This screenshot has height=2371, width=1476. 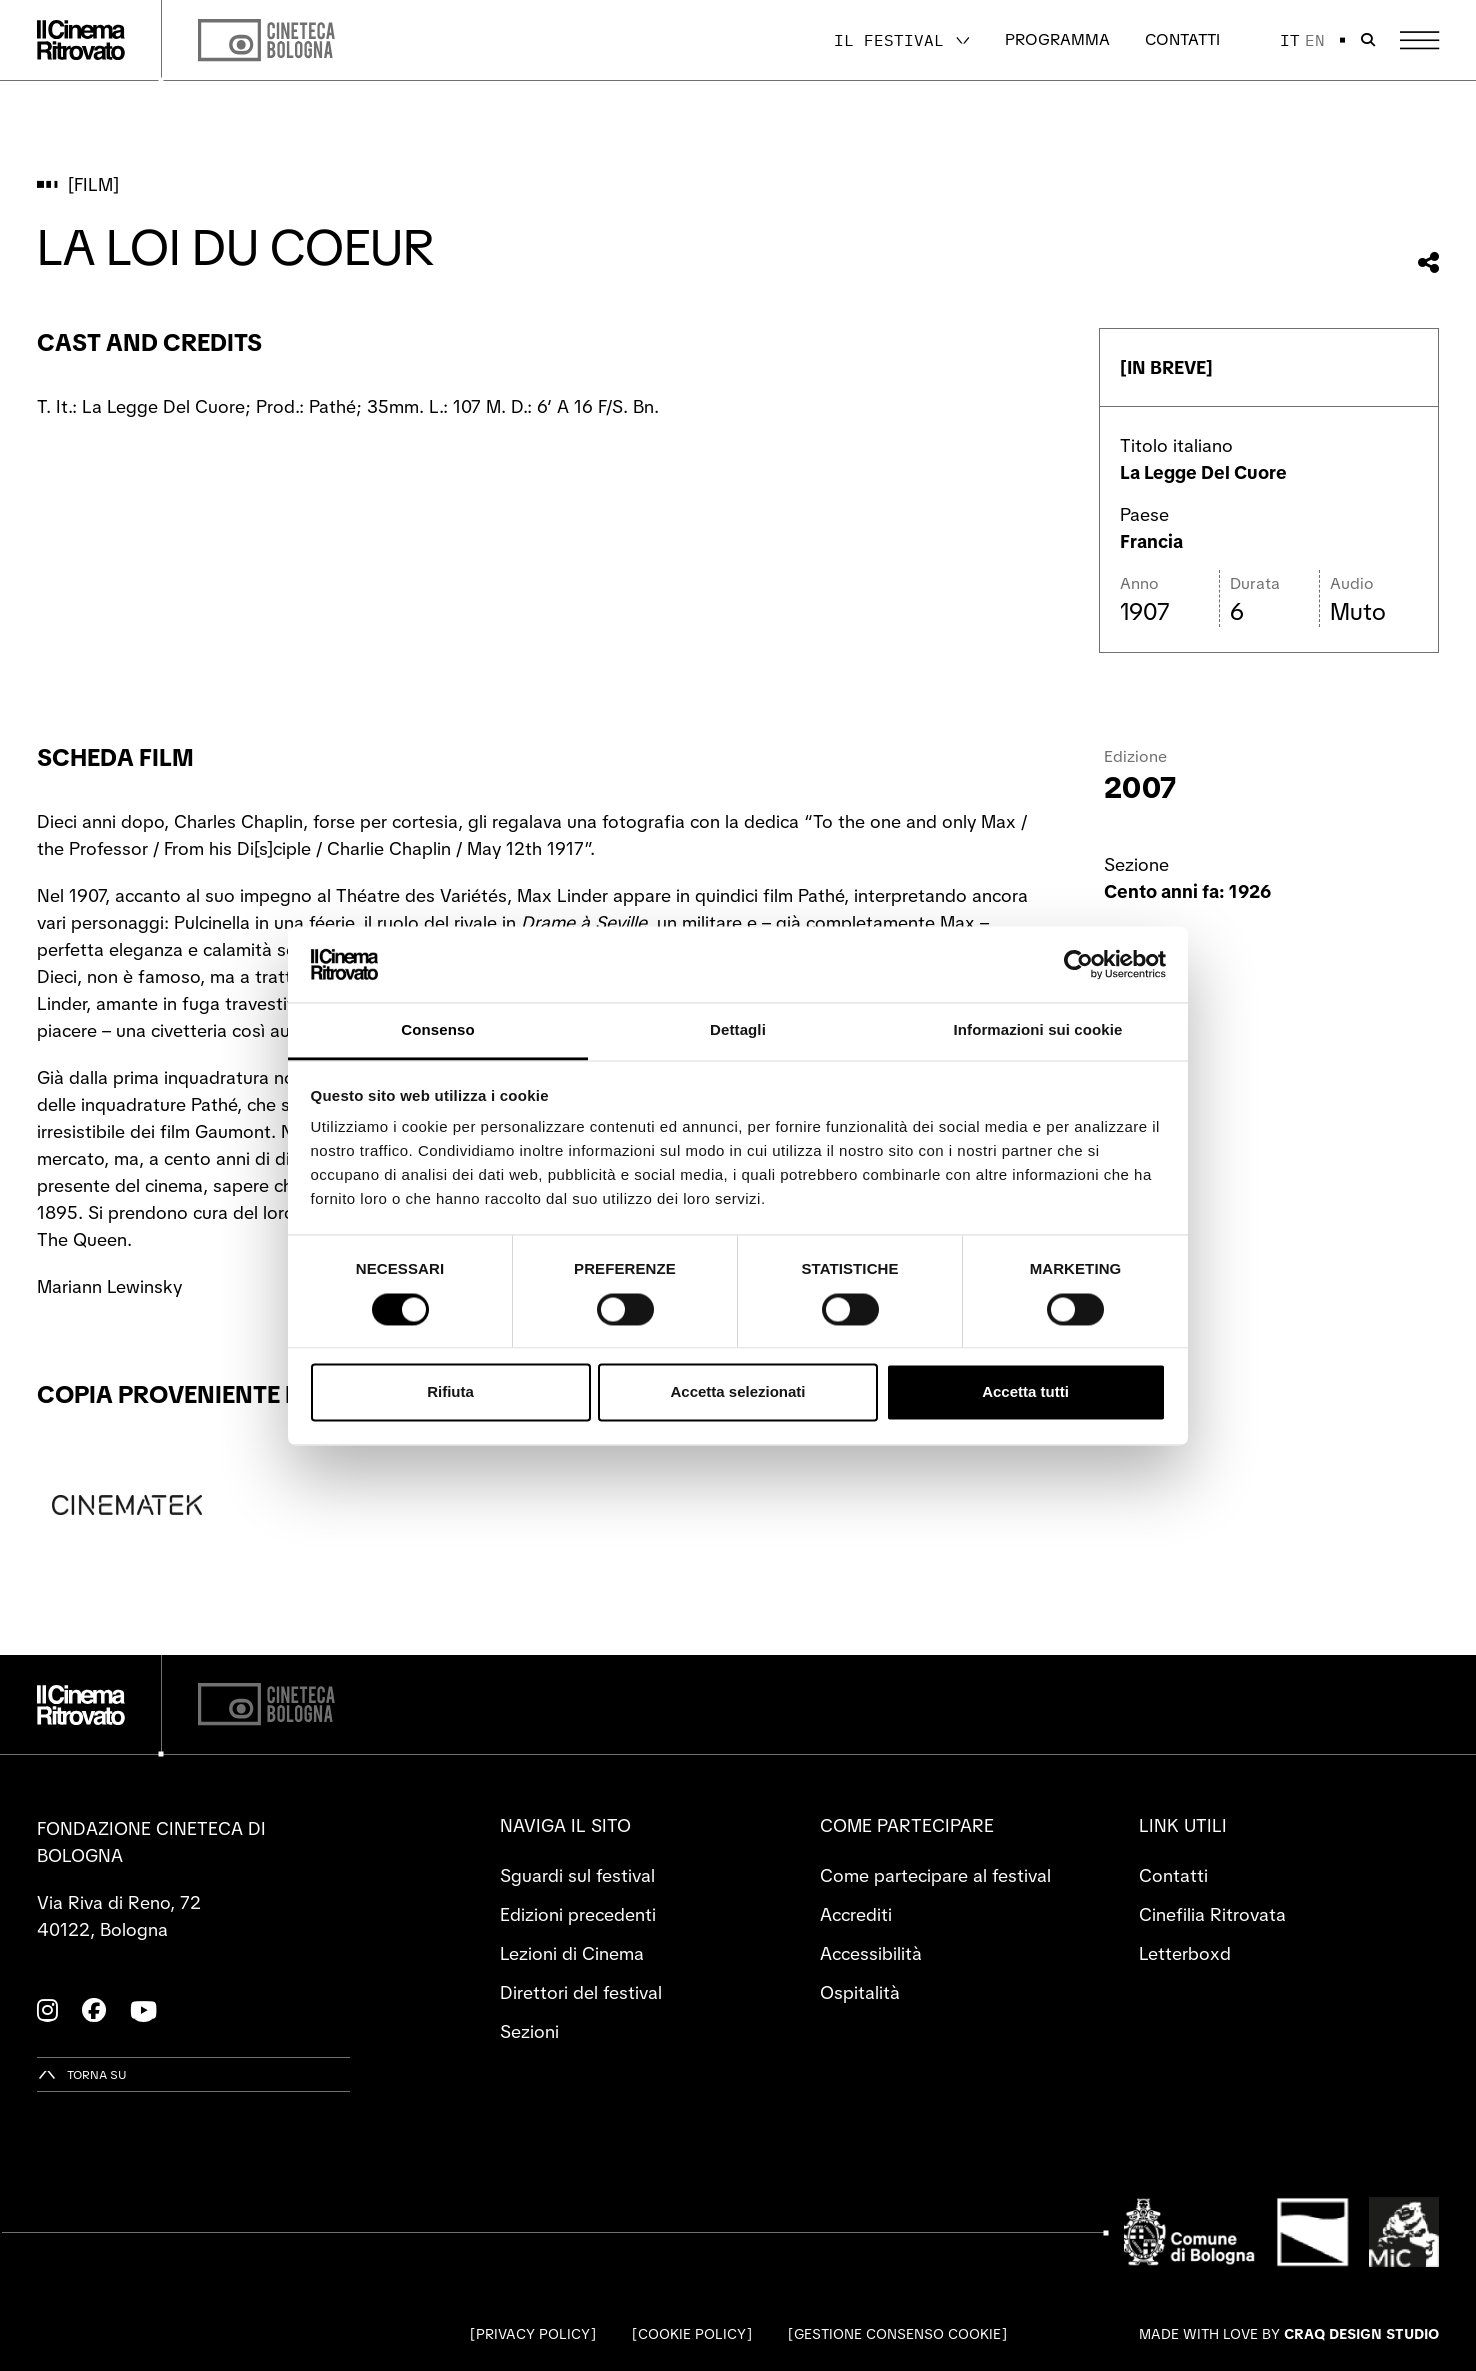 I want to click on [Condividi questo film], so click(x=1428, y=262).